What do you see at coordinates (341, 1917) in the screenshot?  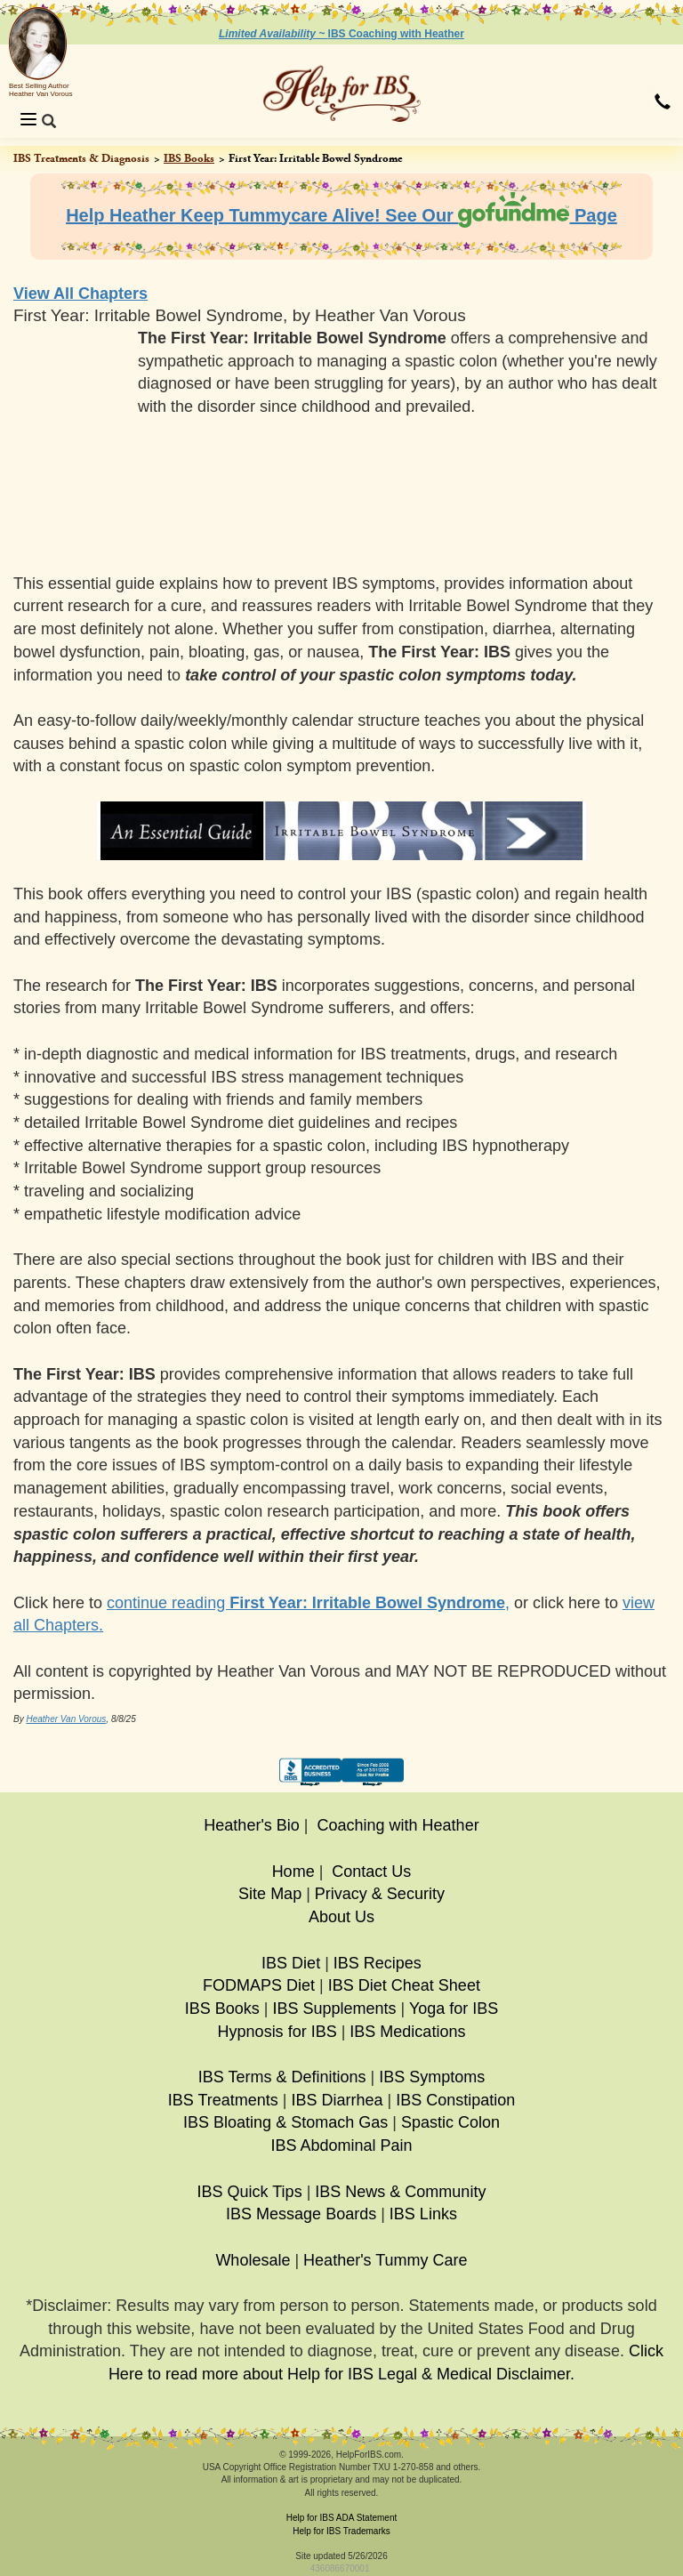 I see `About Us` at bounding box center [341, 1917].